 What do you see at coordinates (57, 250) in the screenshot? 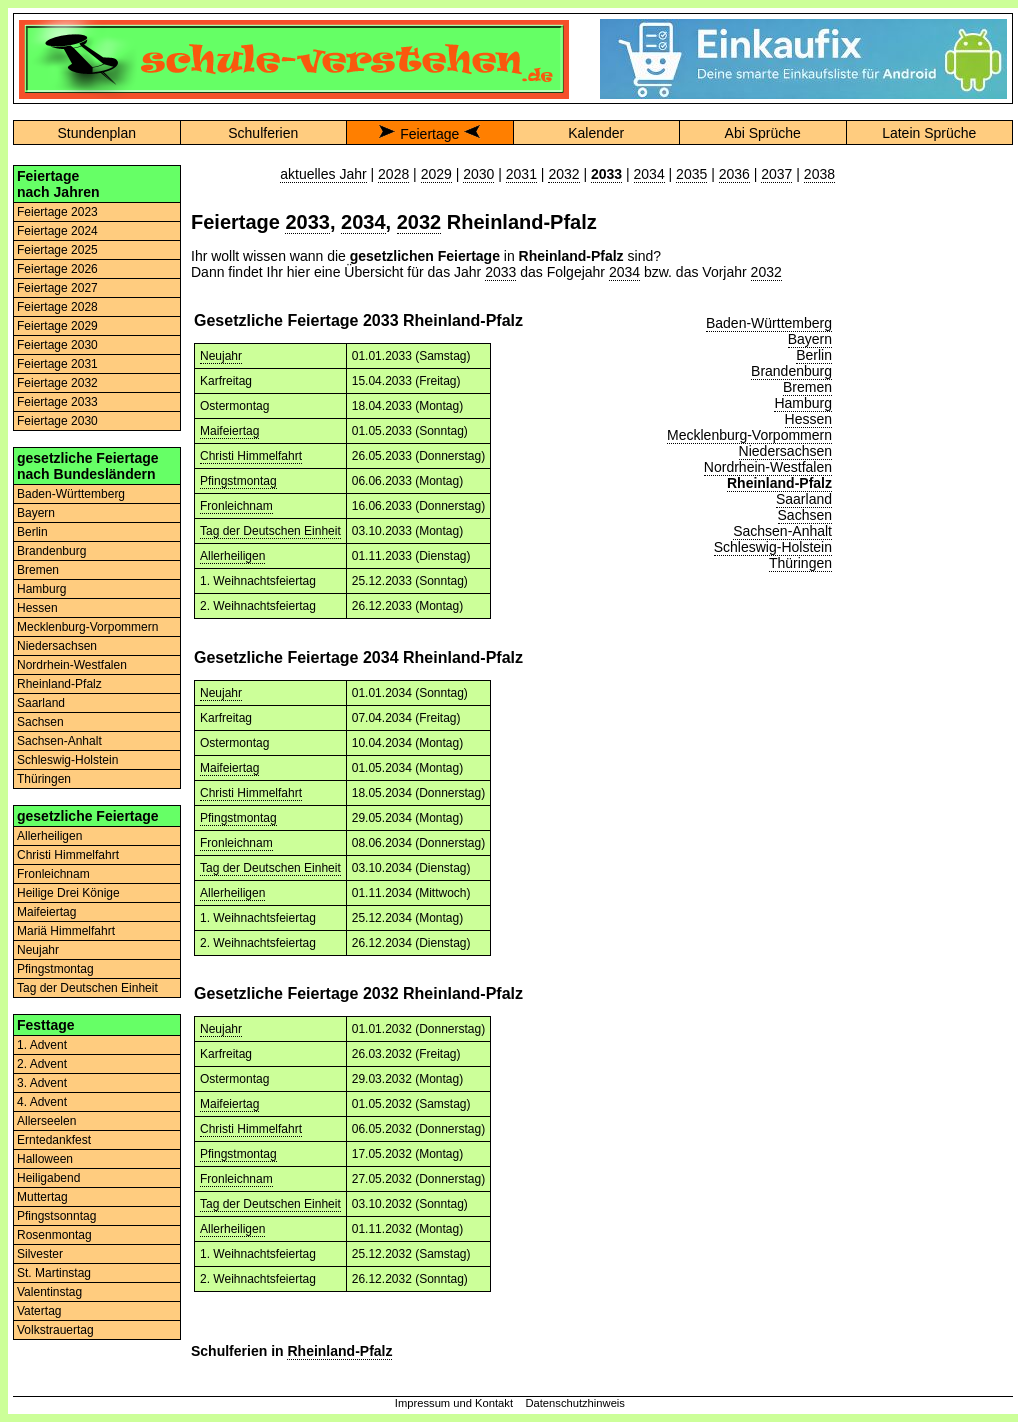
I see `Feiertage 2025` at bounding box center [57, 250].